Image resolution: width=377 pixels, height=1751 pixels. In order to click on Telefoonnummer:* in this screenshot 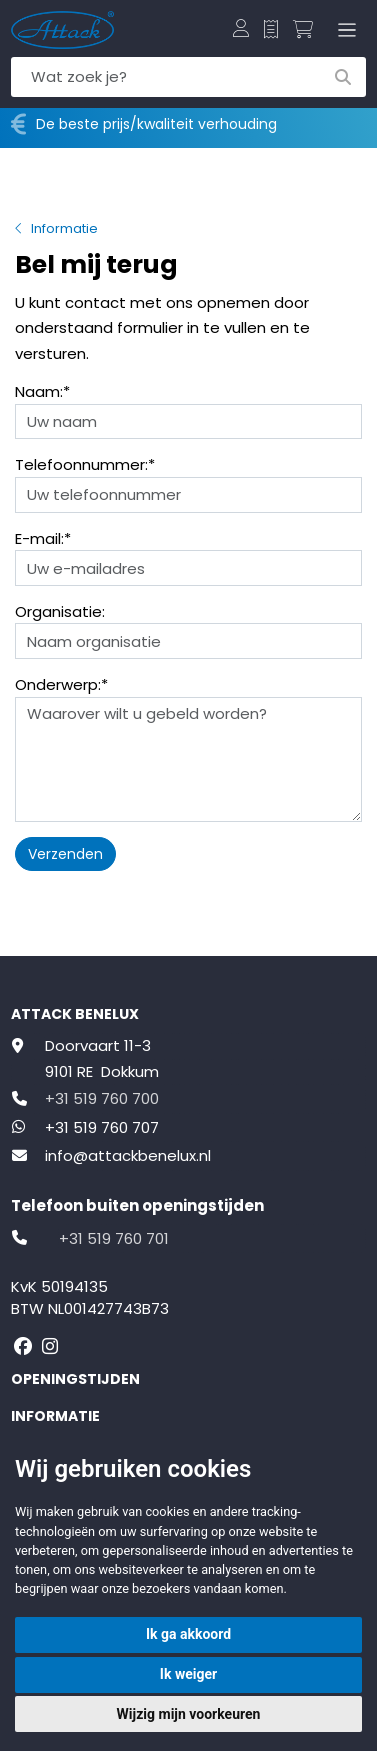, I will do `click(85, 464)`.